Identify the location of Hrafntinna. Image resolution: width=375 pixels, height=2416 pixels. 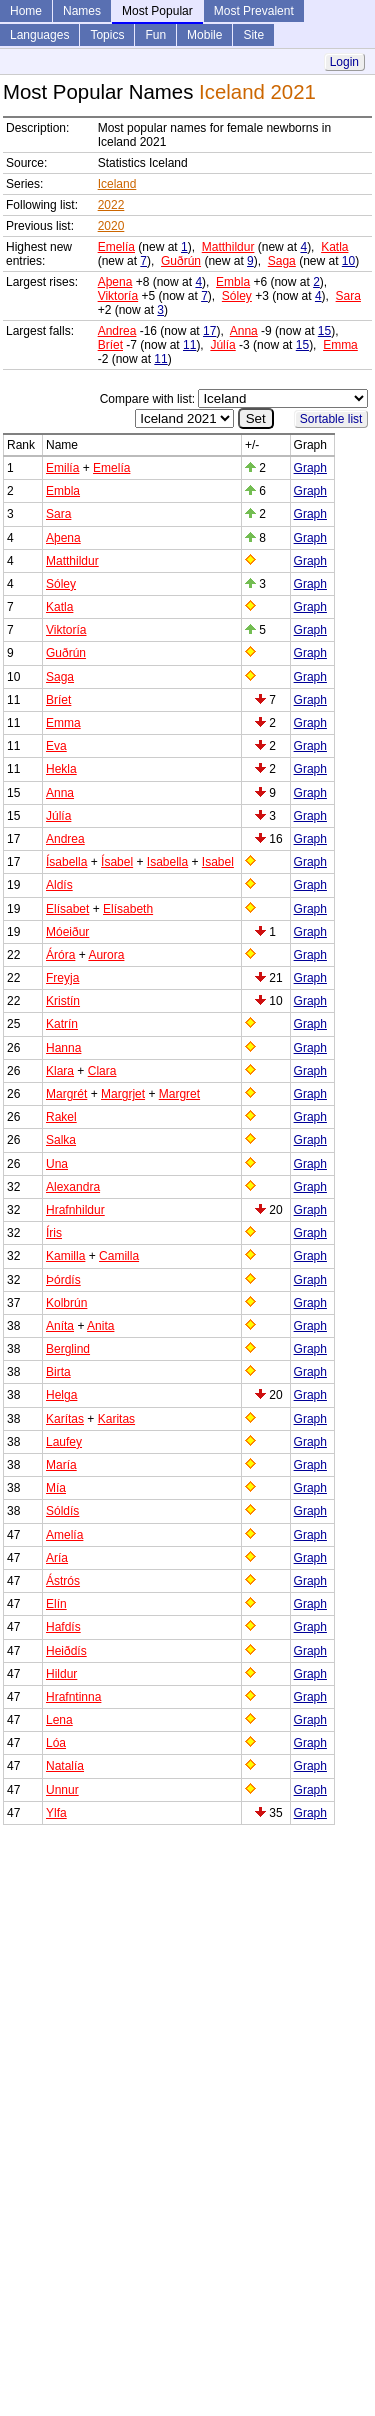
(73, 1697).